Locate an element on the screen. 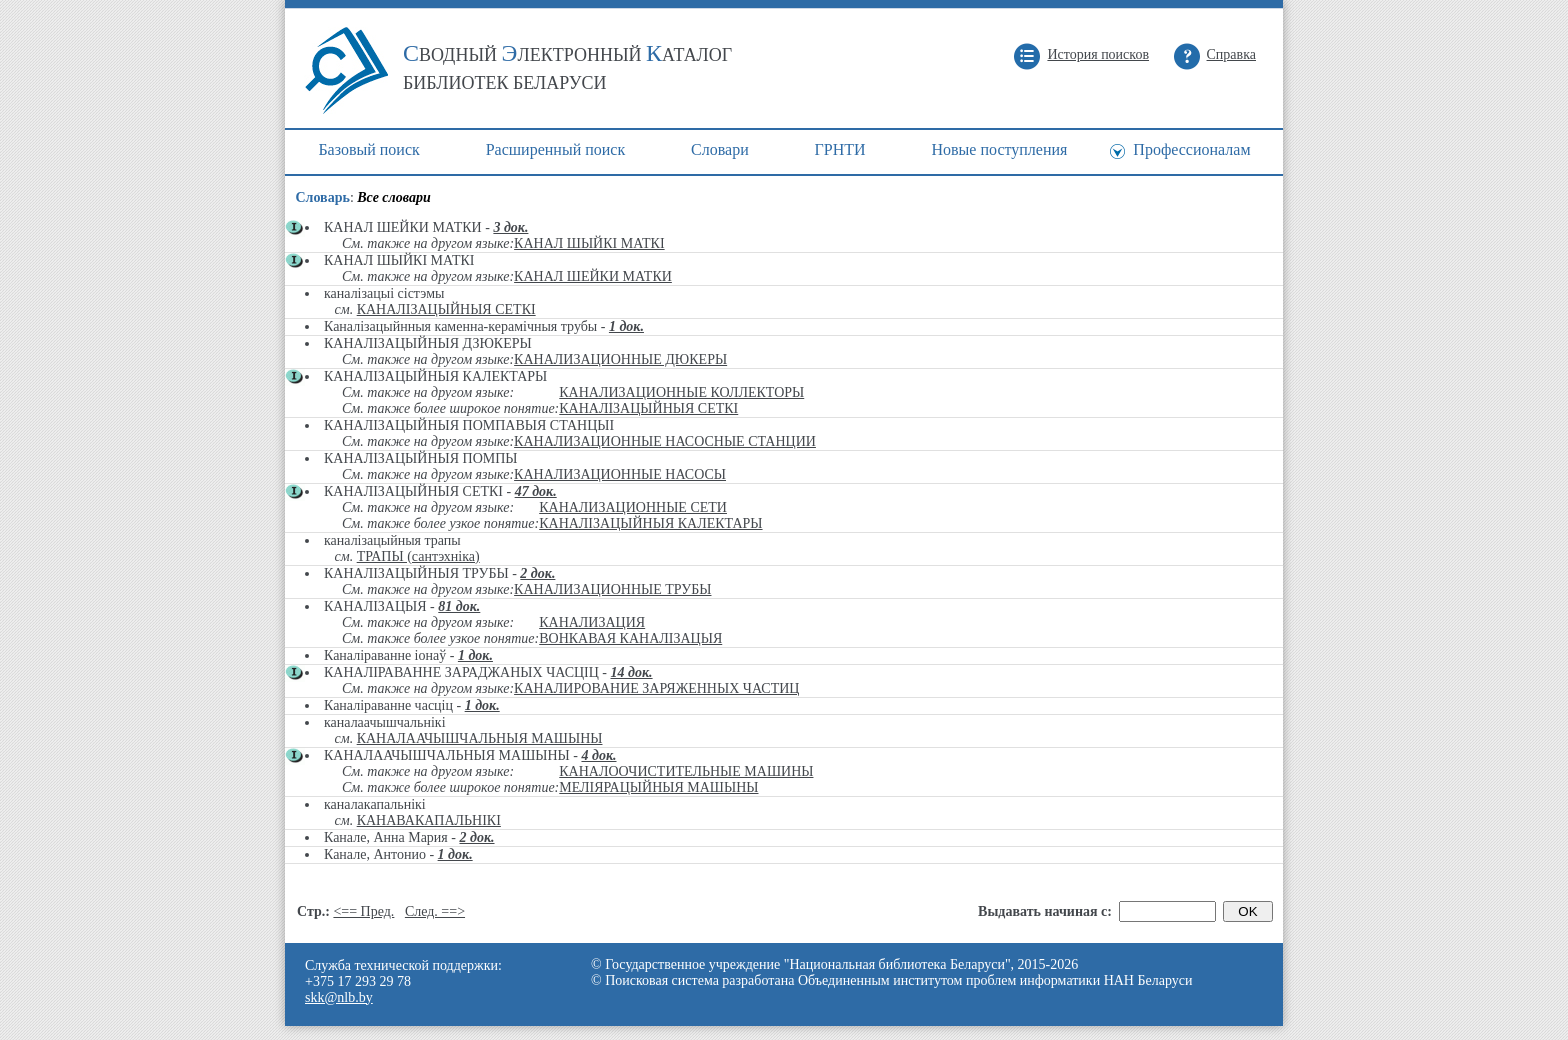 The width and height of the screenshot is (1568, 1040). КАНАВАКАПАЛЬНІКІ is located at coordinates (429, 820).